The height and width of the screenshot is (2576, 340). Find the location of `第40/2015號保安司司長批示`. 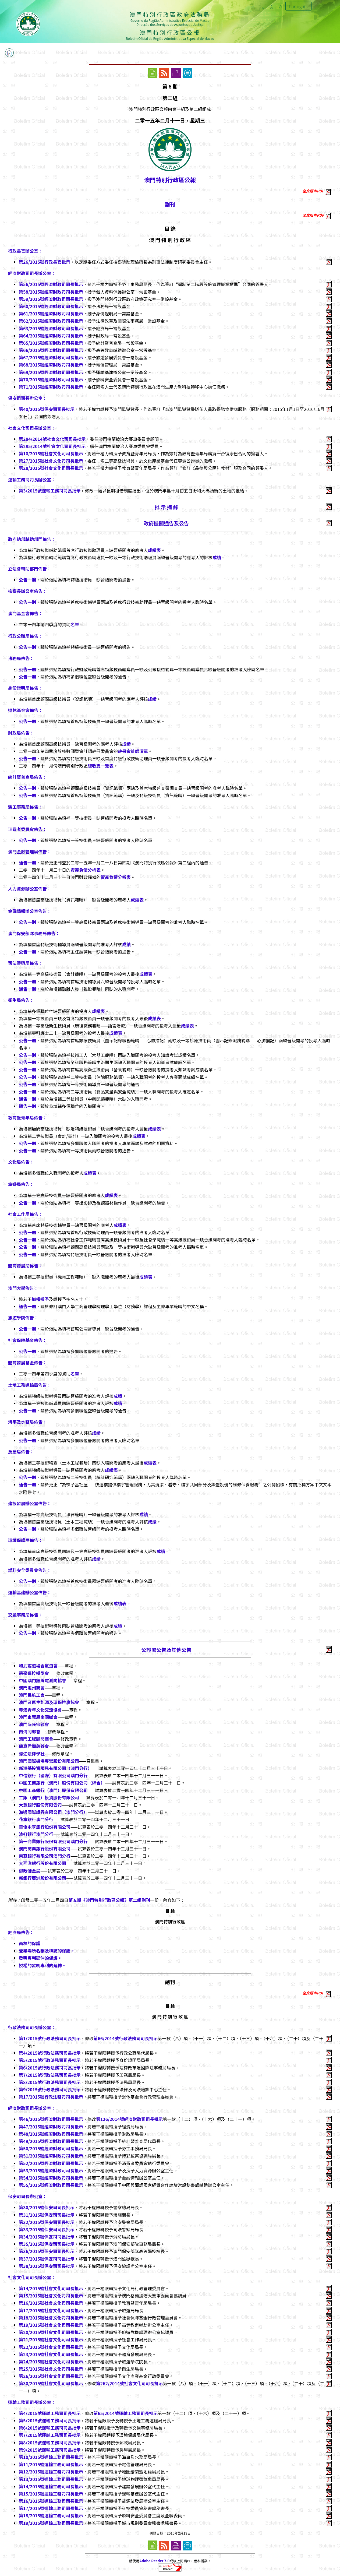

第40/2015號保安司司長批示 is located at coordinates (47, 409).